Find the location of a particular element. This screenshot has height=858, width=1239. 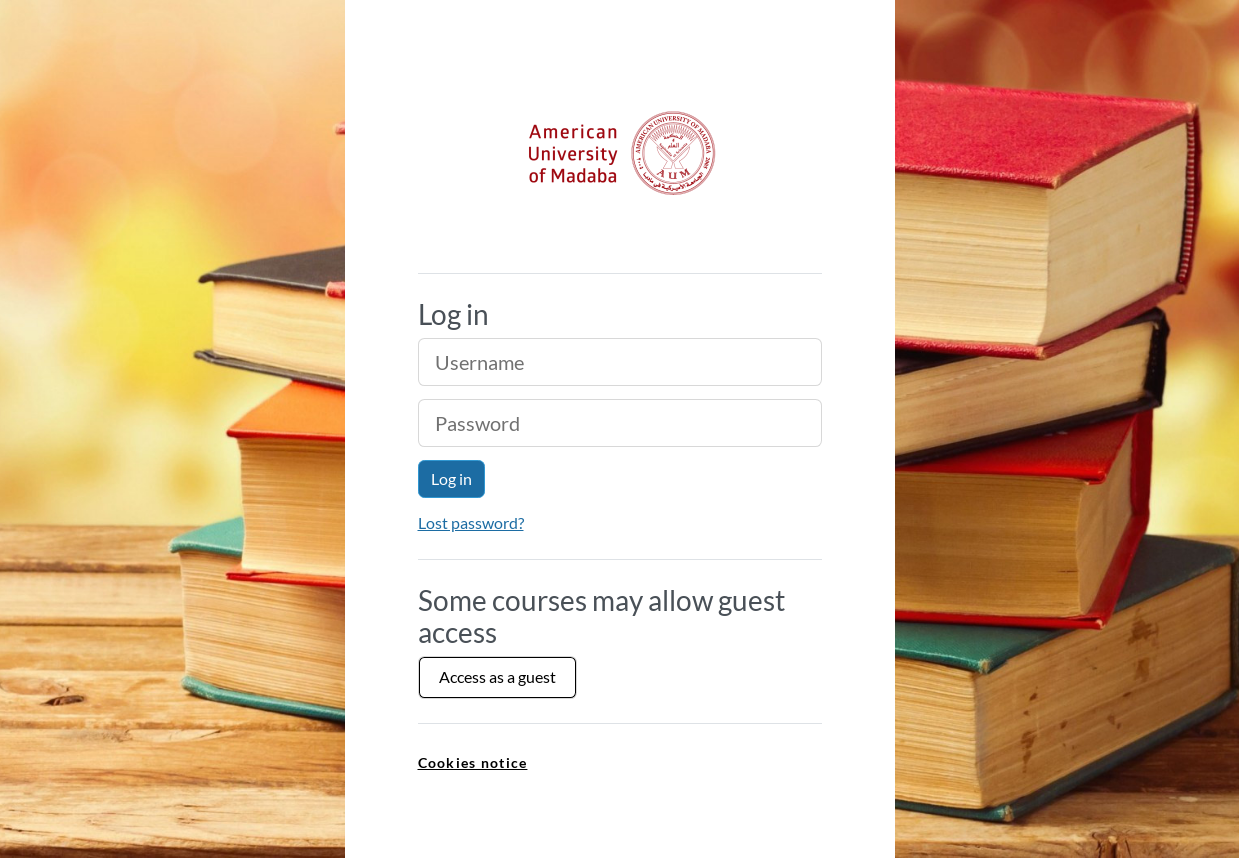

Lost password? is located at coordinates (471, 522).